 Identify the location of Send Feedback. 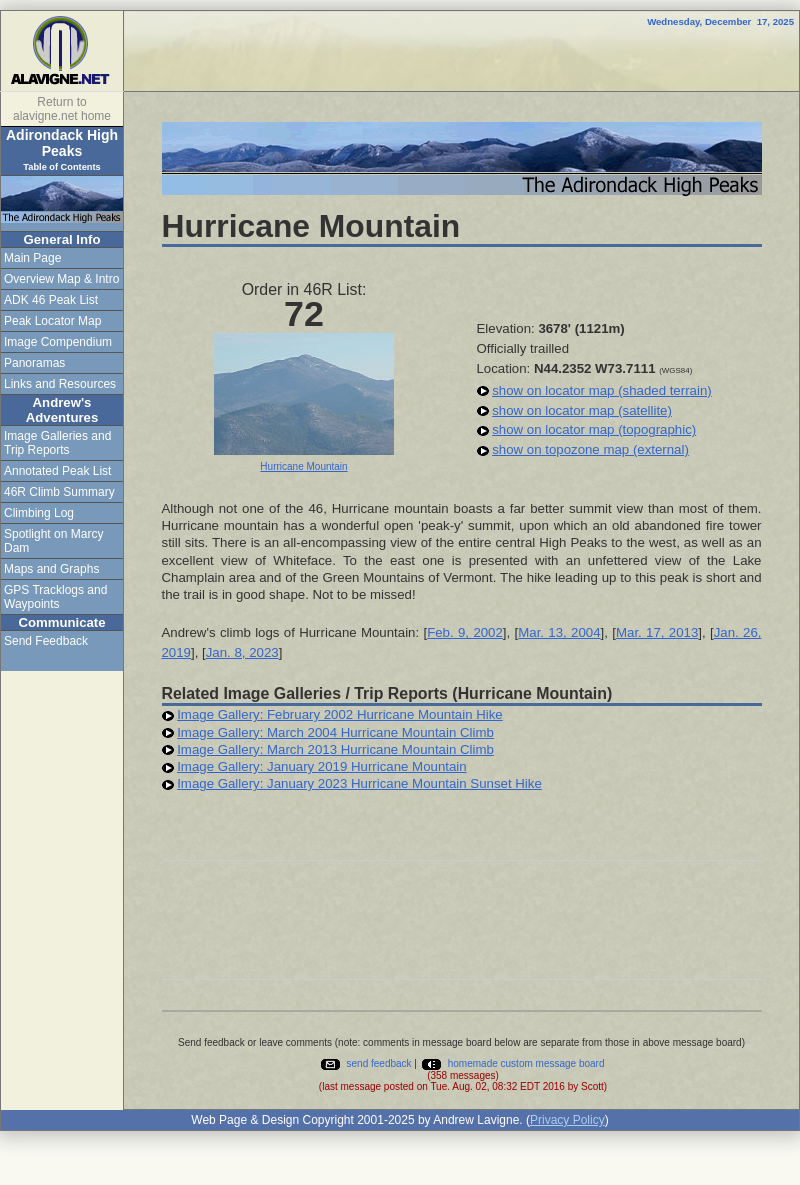
(46, 641).